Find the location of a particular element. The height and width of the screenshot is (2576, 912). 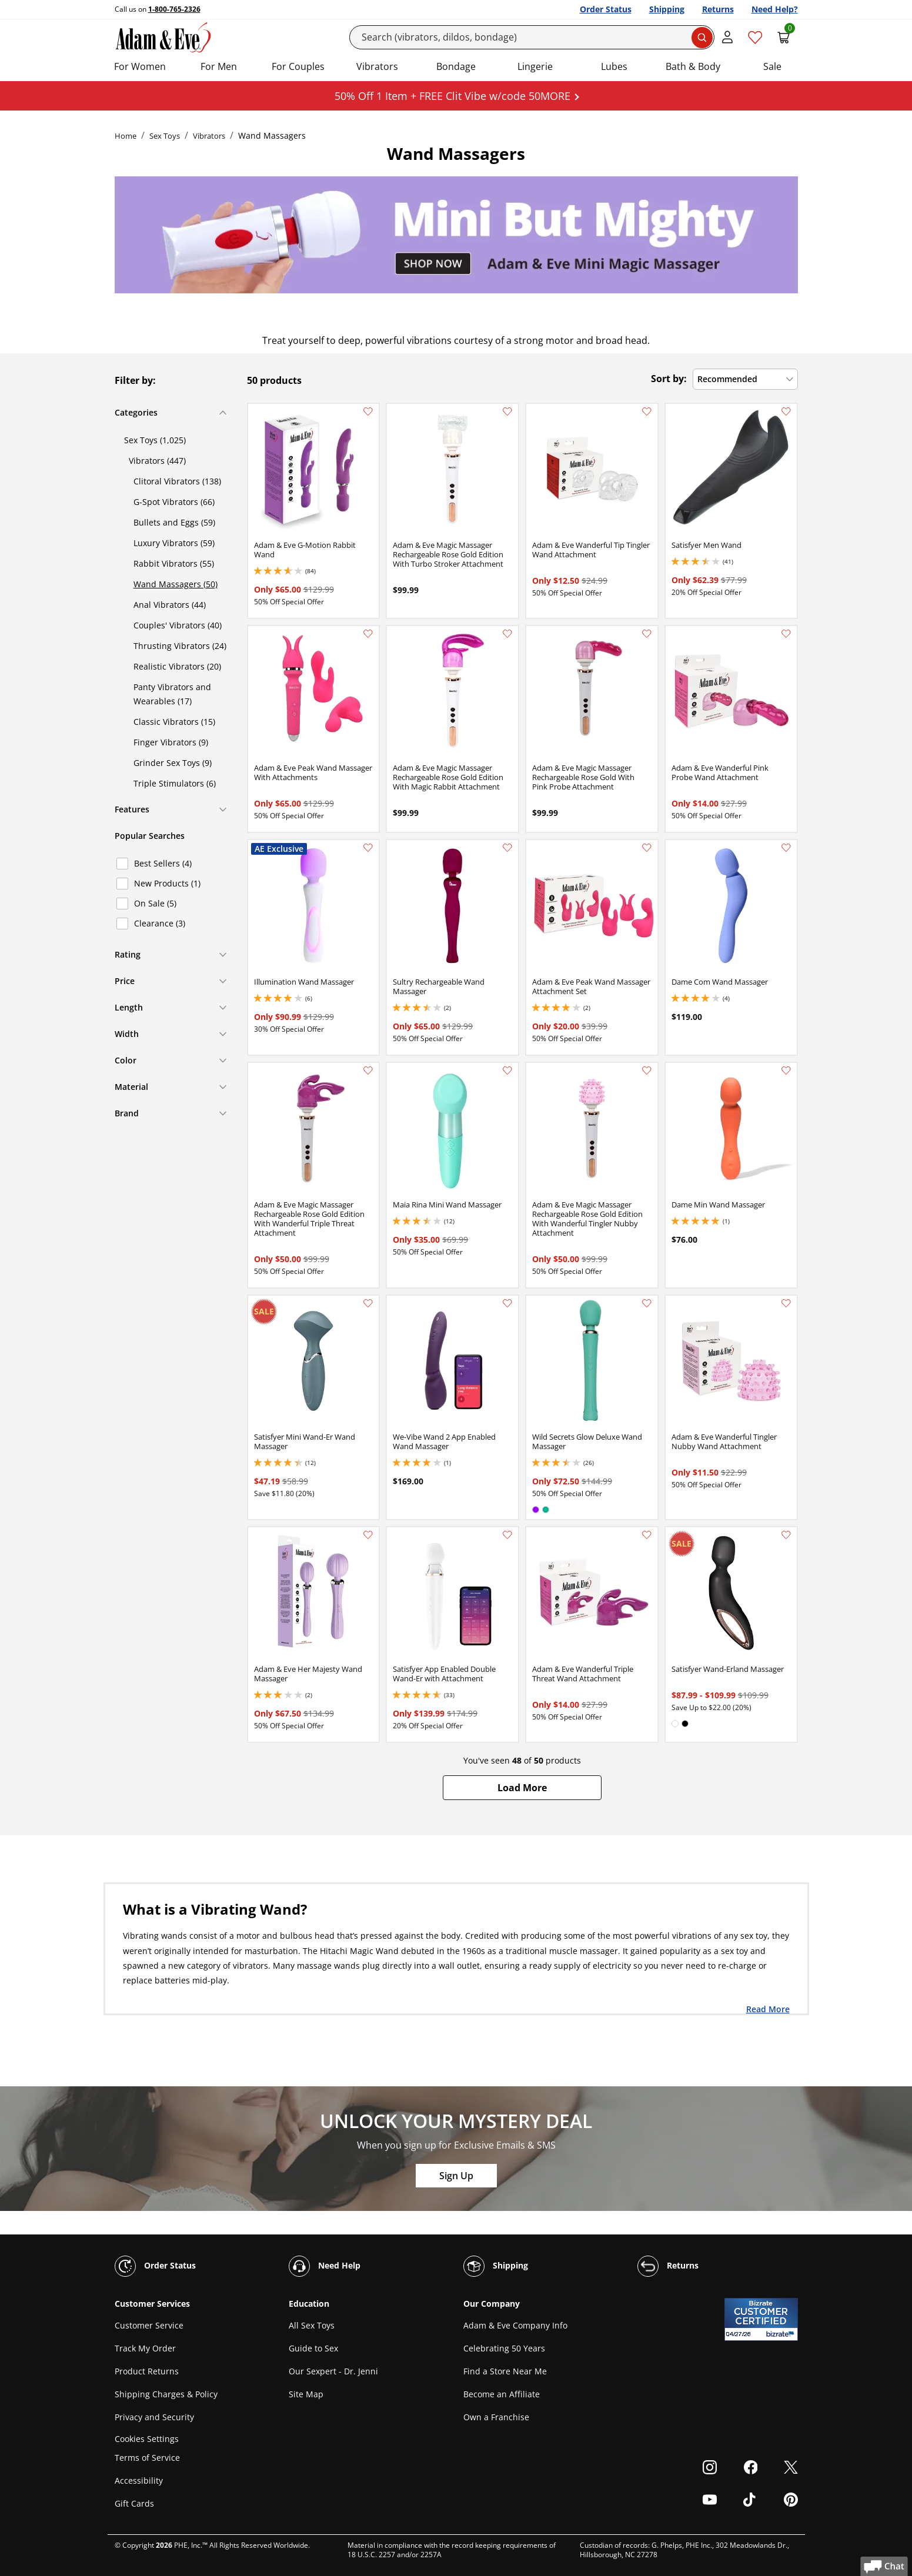

Product Returns is located at coordinates (147, 2371).